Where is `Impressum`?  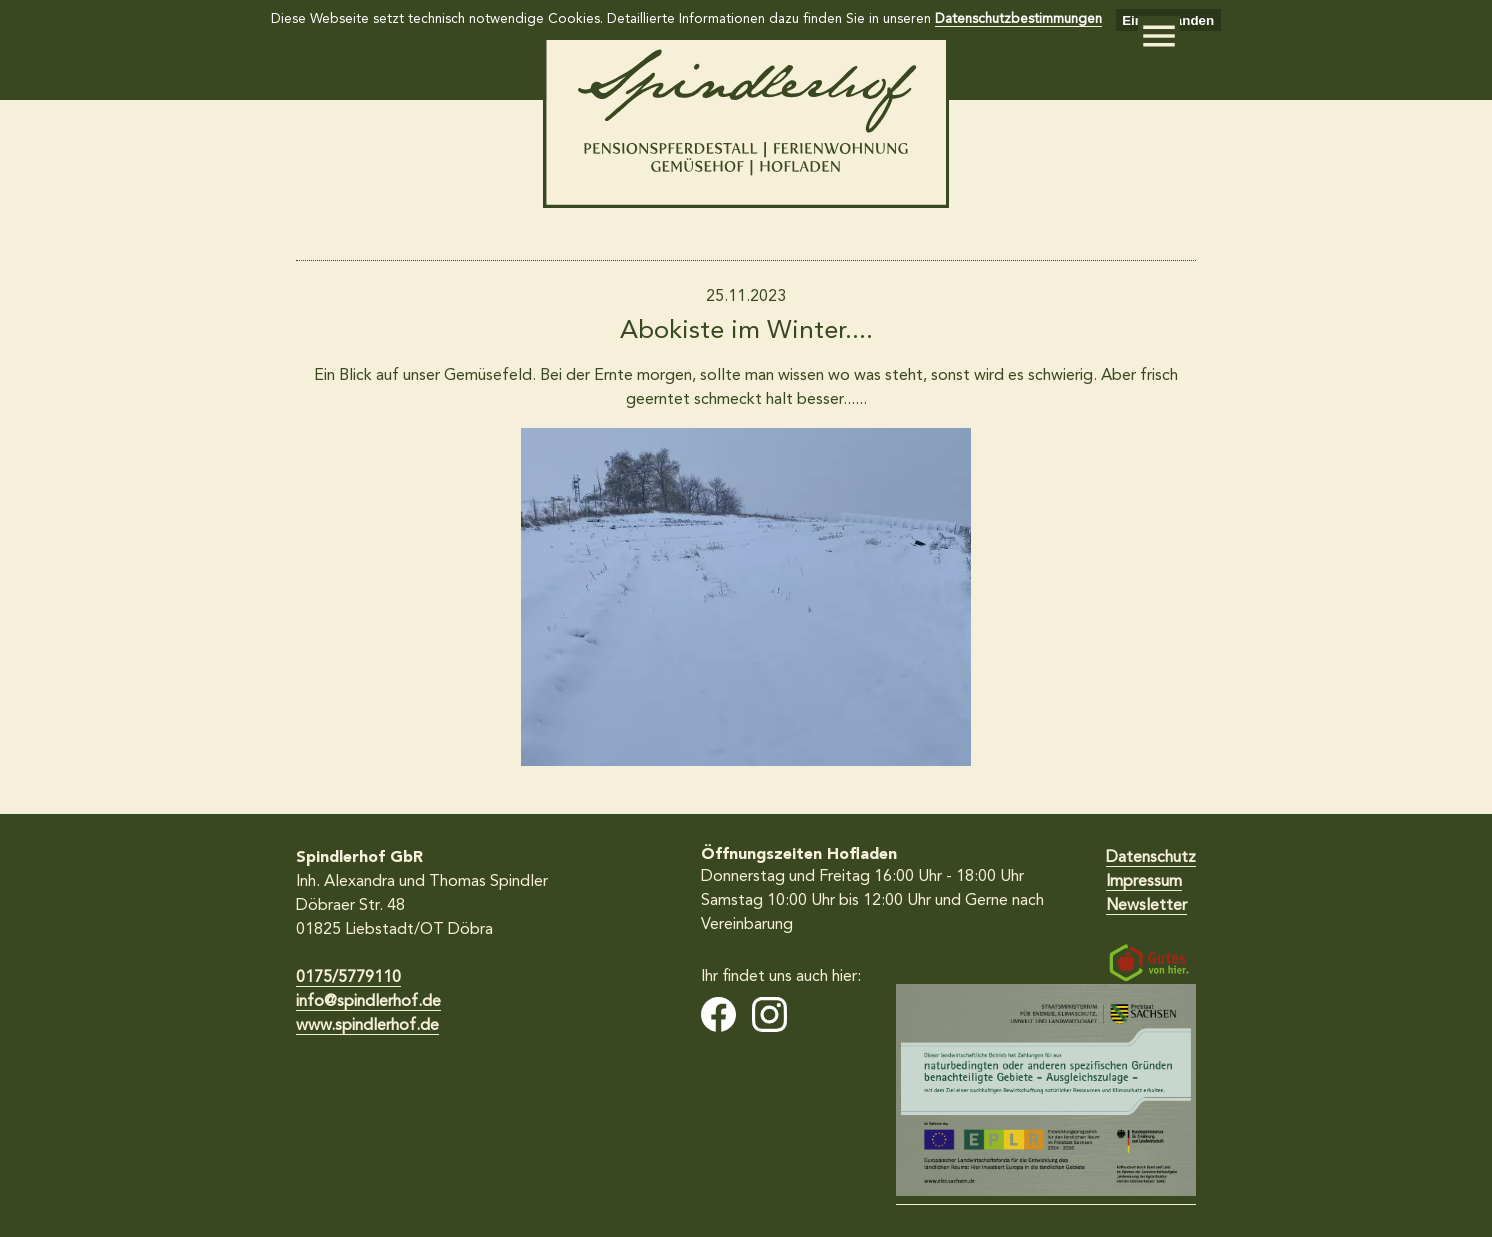
Impressum is located at coordinates (1144, 882).